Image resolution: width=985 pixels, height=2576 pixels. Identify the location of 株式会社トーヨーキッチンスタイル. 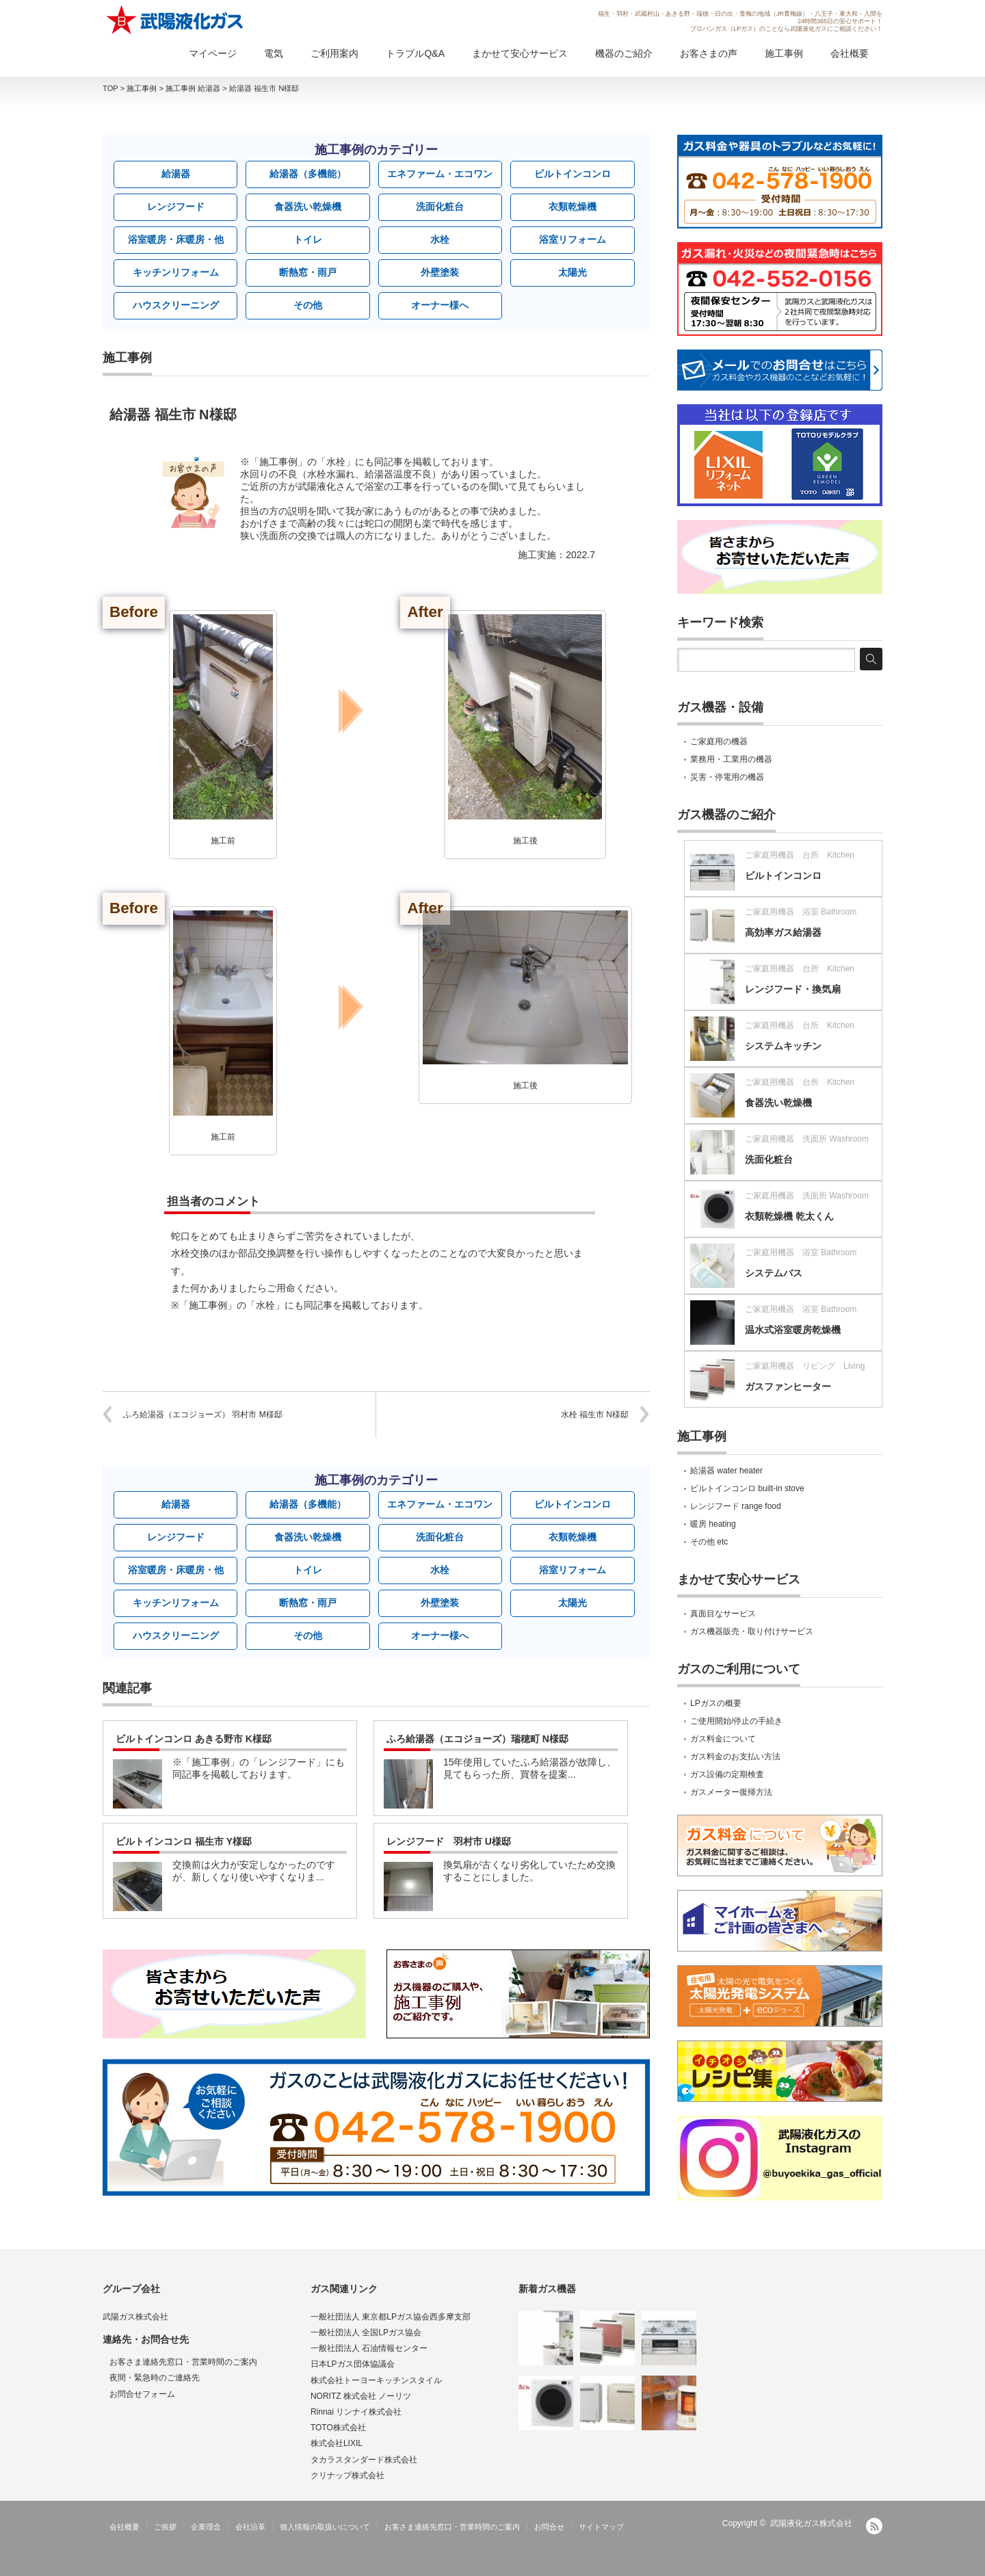
(376, 2380).